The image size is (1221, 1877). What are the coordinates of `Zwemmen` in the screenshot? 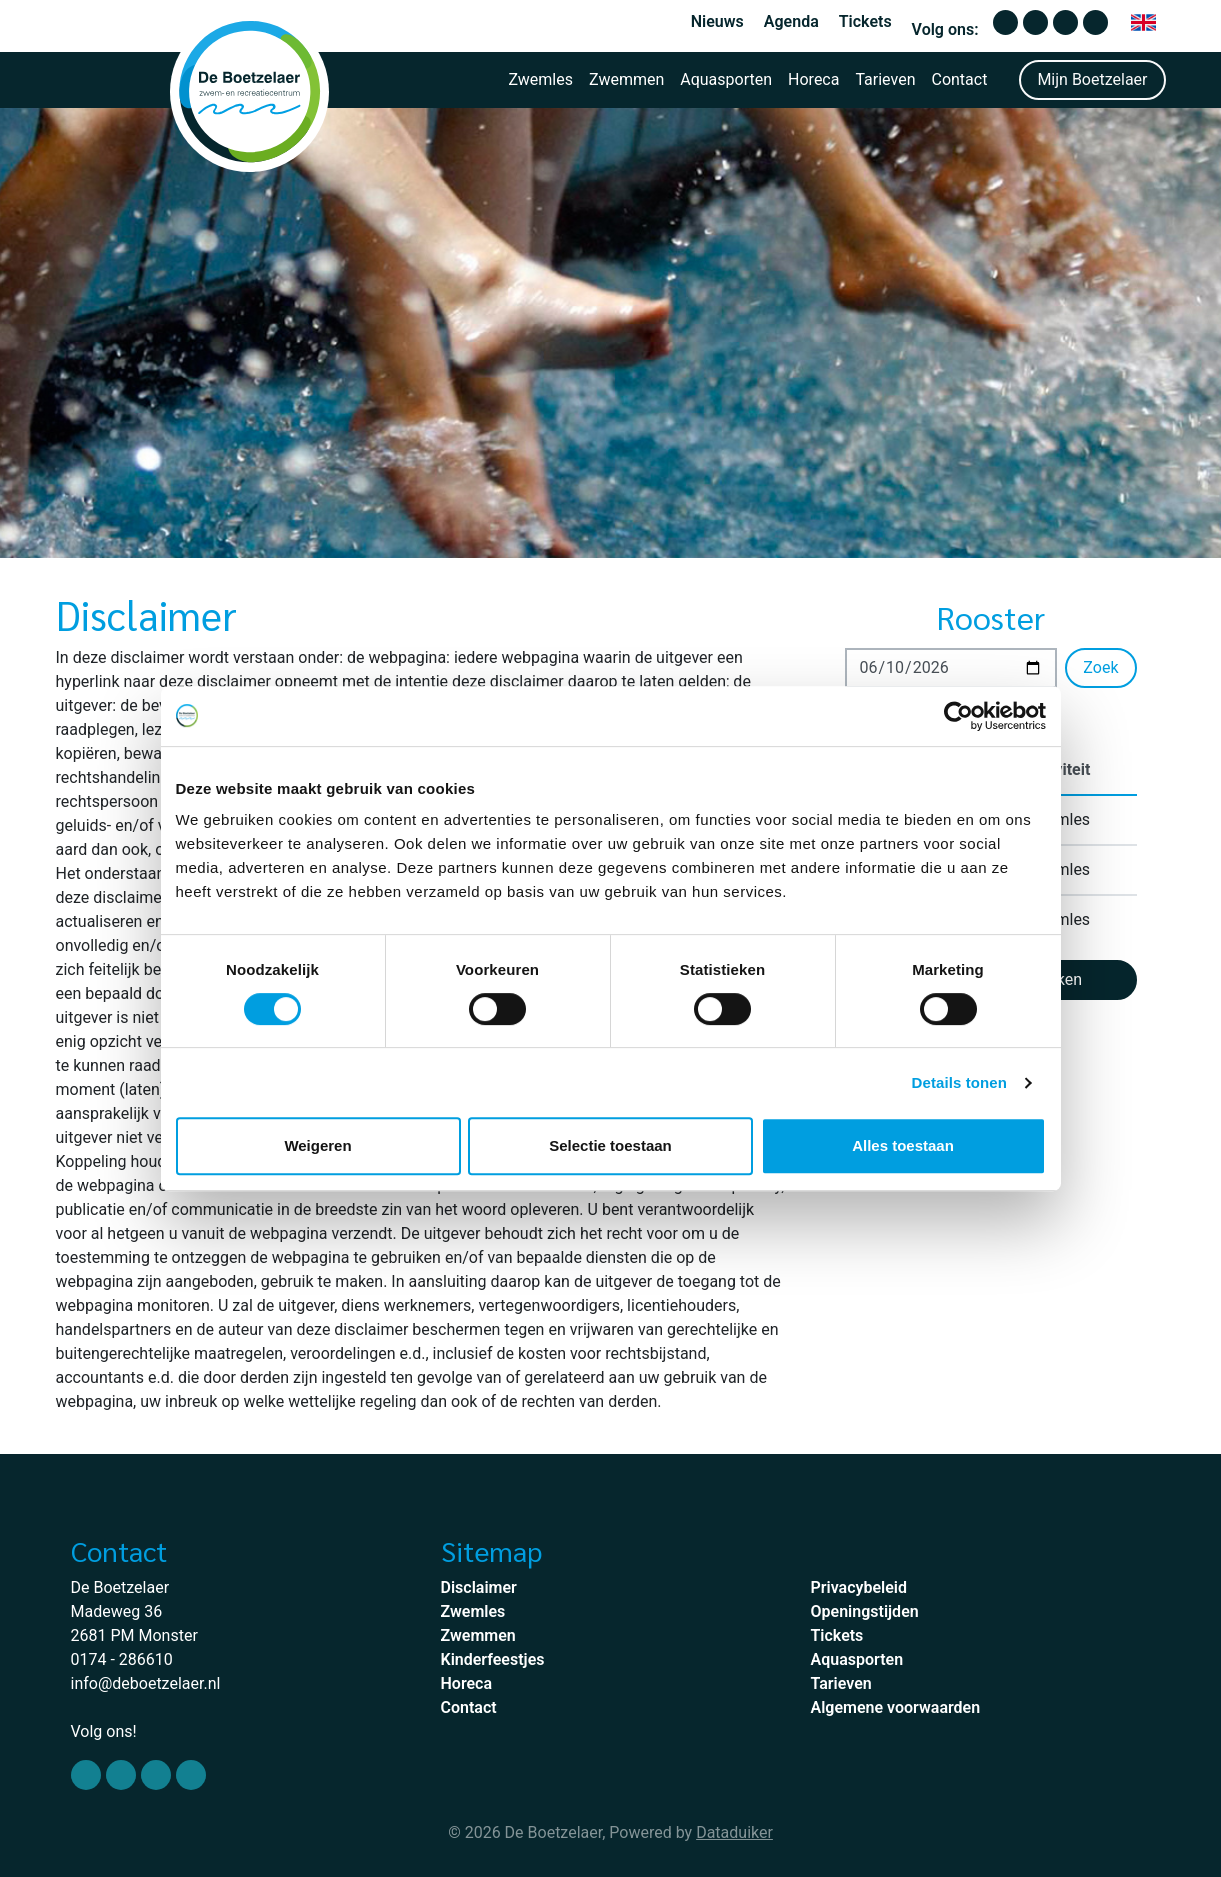 It's located at (478, 1635).